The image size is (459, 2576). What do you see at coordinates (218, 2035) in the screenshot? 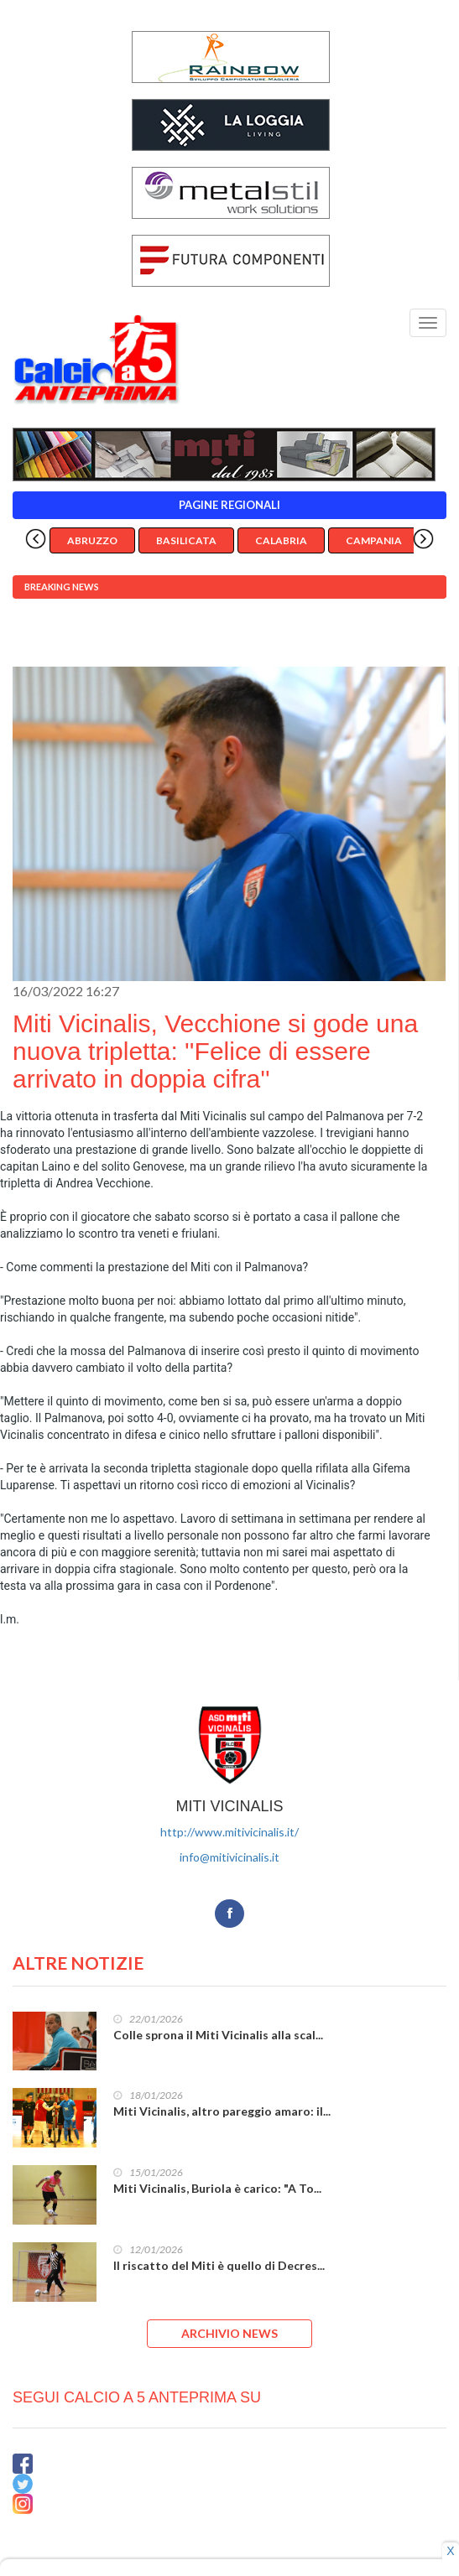
I see `Colle sprona il Miti Vicinalis alla scal...` at bounding box center [218, 2035].